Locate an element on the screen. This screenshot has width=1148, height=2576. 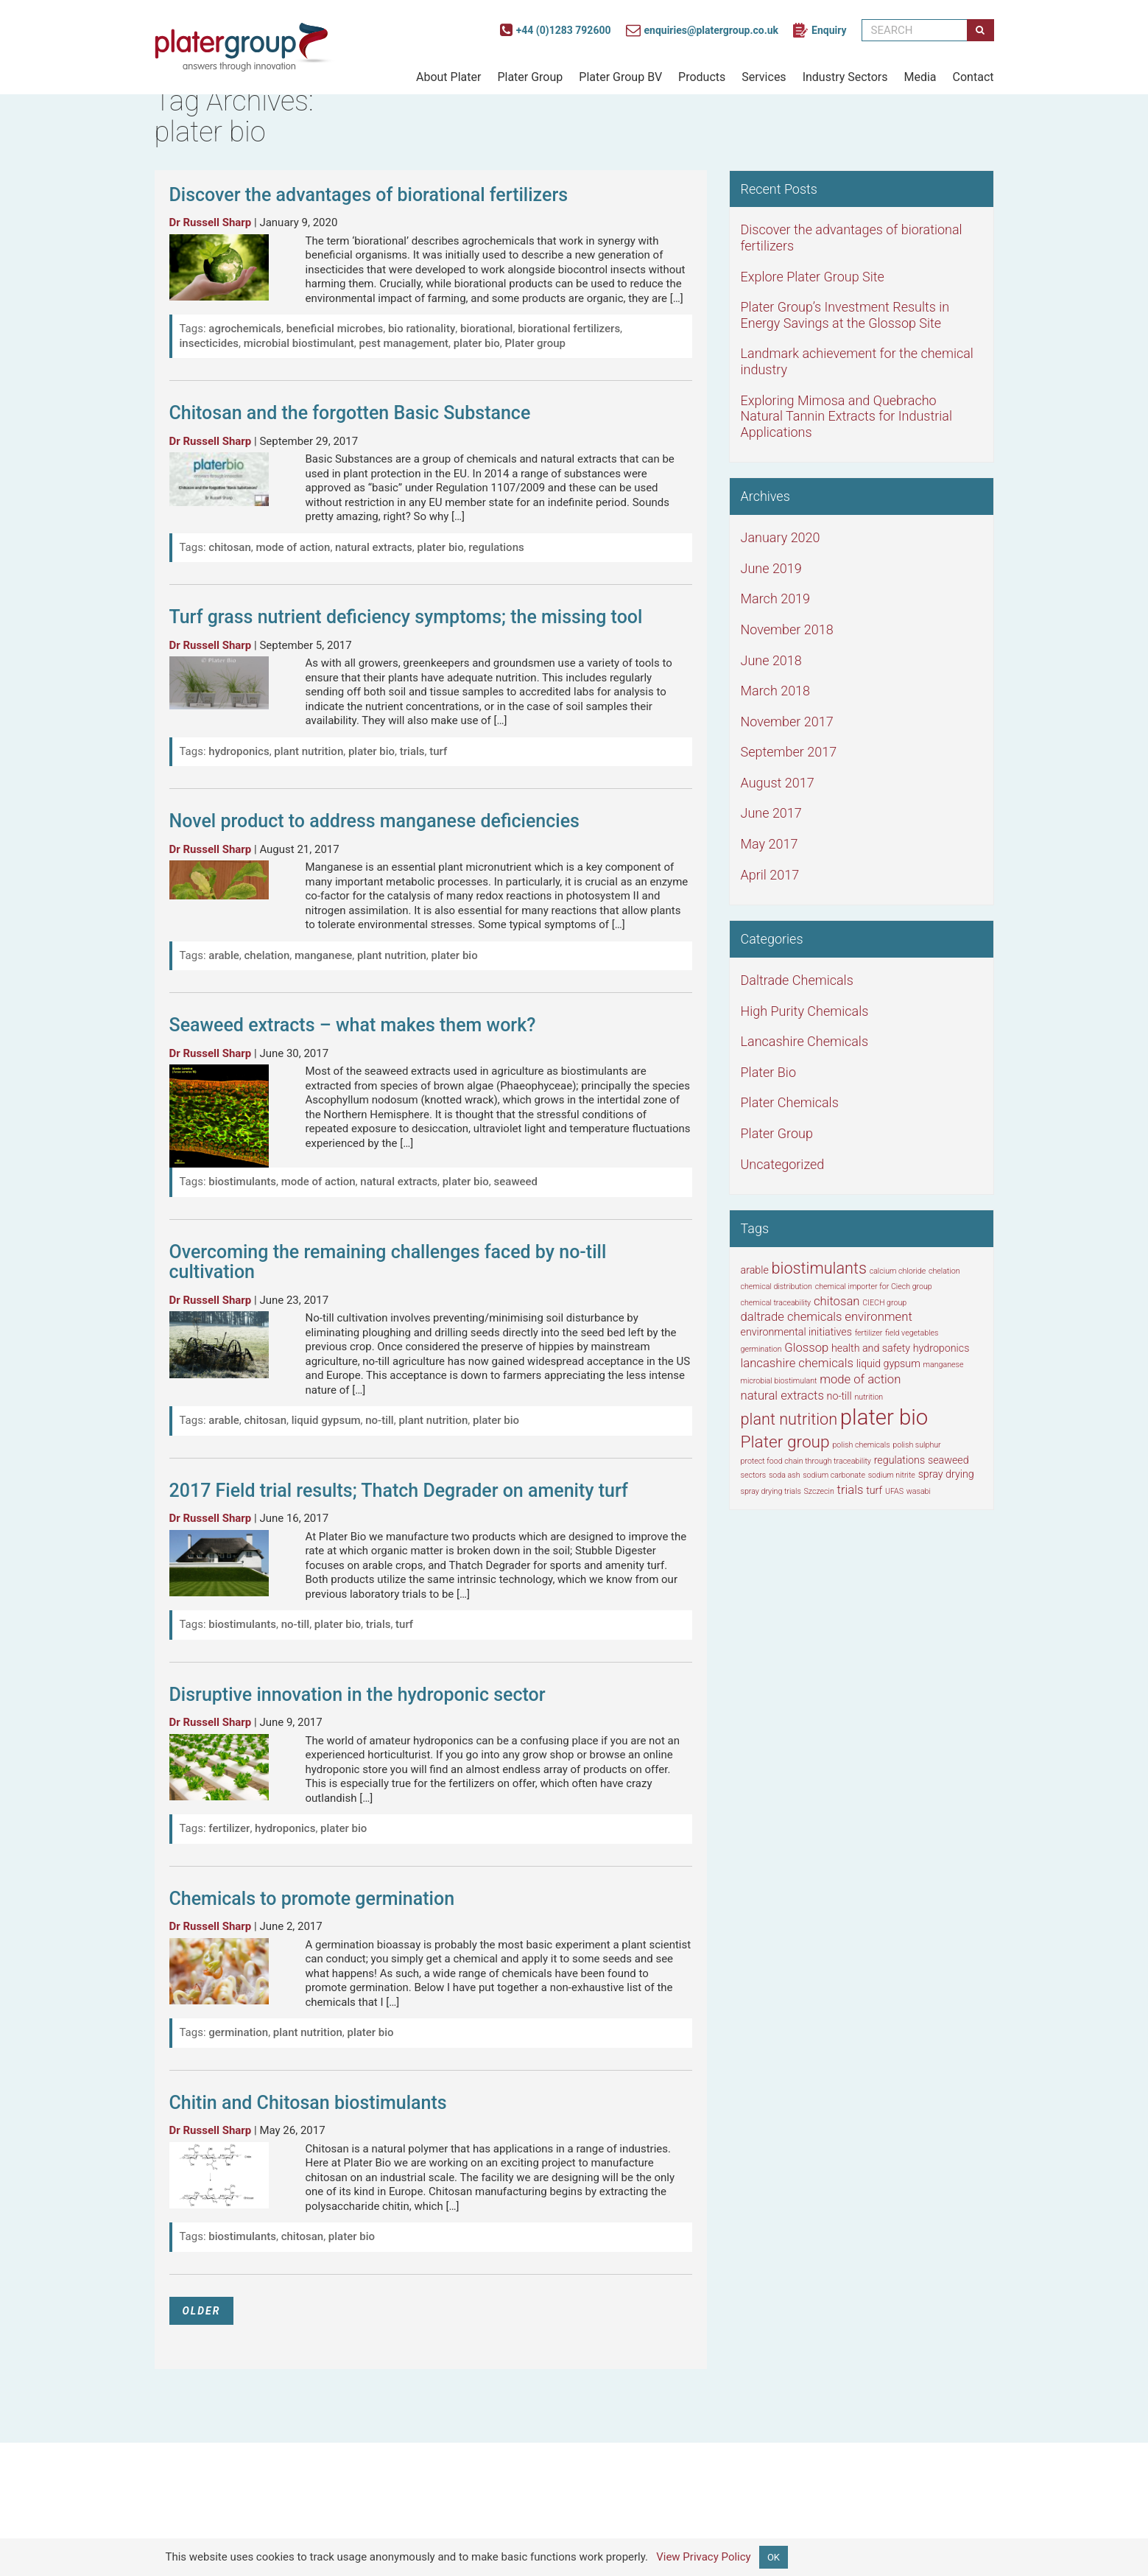
Plater group [Plater group (7 items)] is located at coordinates (785, 1442).